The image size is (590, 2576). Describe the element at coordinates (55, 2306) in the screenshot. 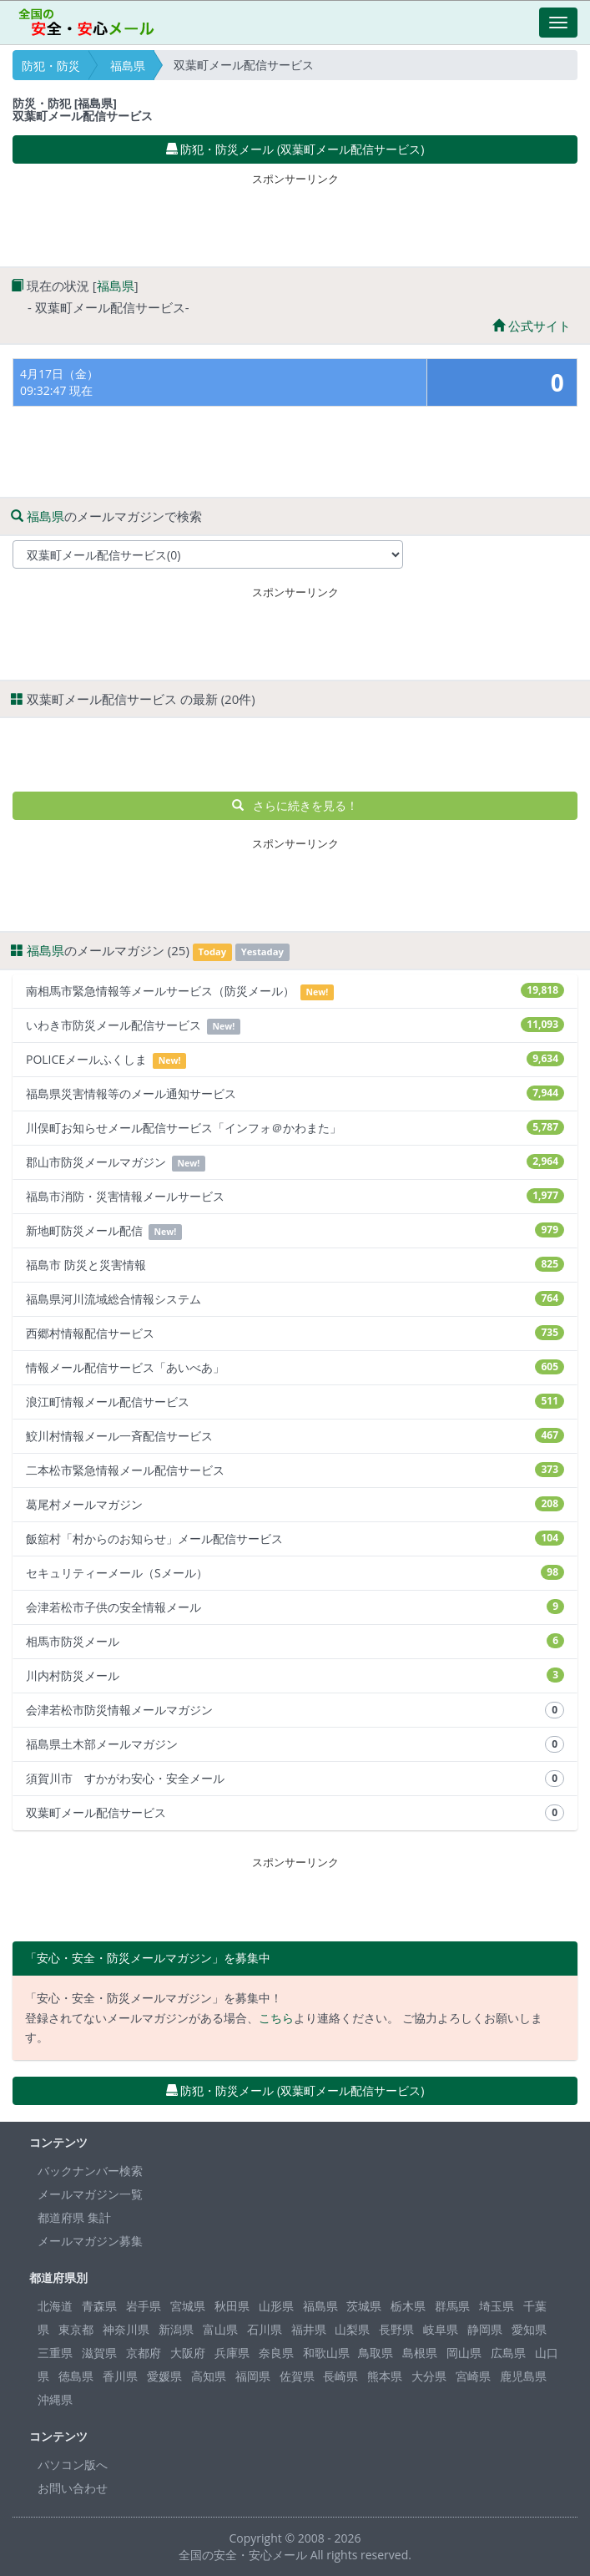

I see `北海道` at that location.